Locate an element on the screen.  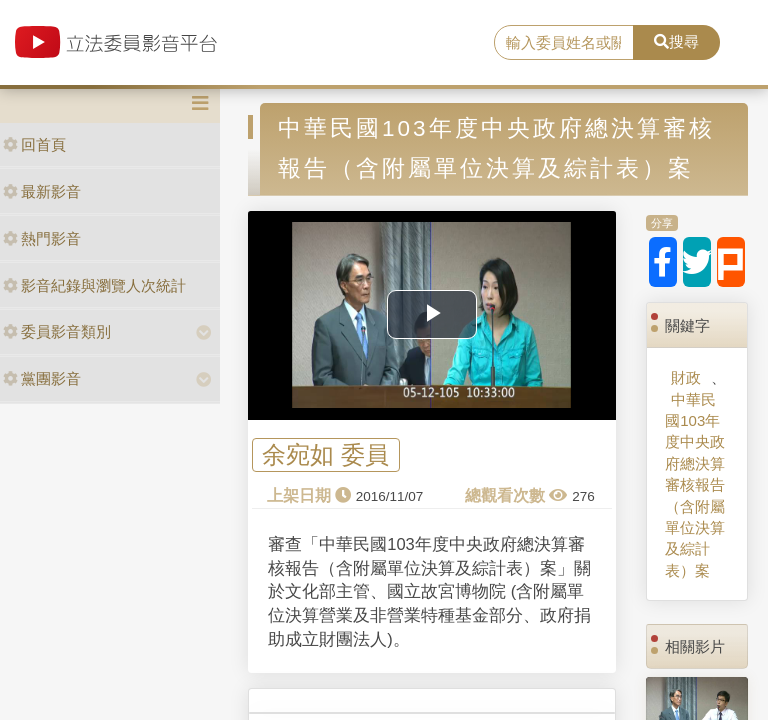
余宛如 委員 is located at coordinates (325, 455).